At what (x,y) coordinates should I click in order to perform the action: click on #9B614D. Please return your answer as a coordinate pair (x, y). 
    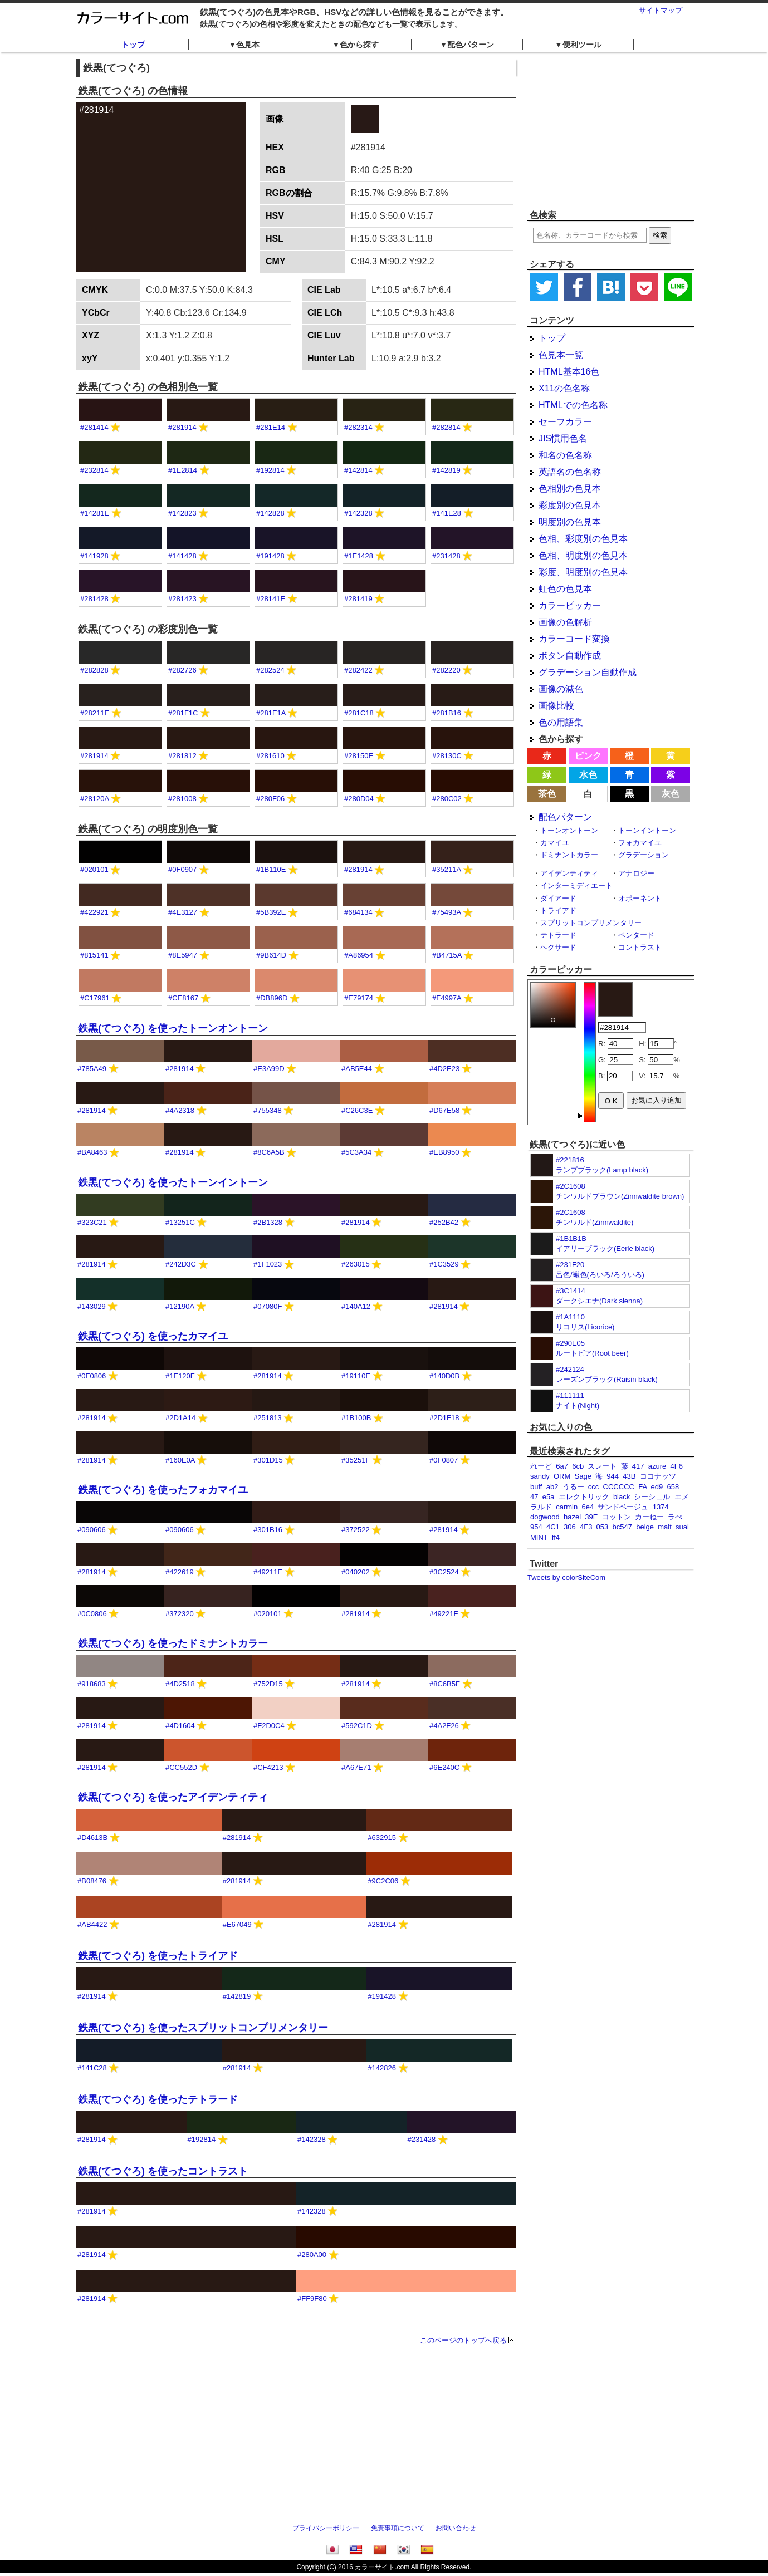
    Looking at the image, I should click on (271, 955).